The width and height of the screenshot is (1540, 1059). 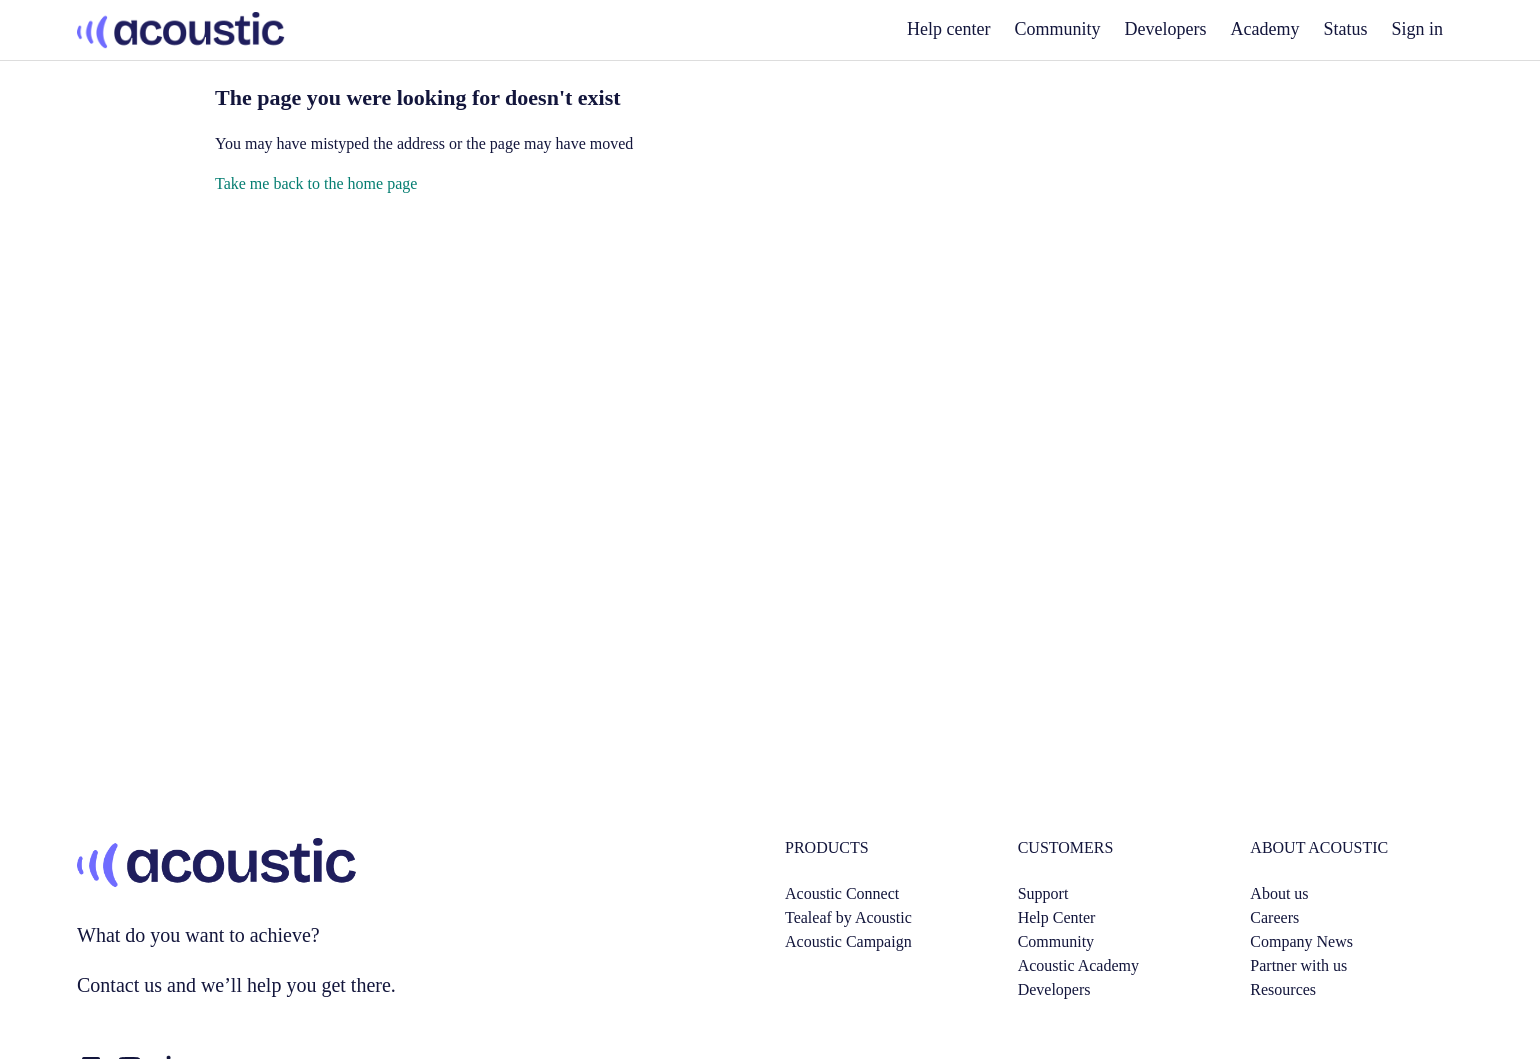 What do you see at coordinates (1166, 29) in the screenshot?
I see `Developers [developers]` at bounding box center [1166, 29].